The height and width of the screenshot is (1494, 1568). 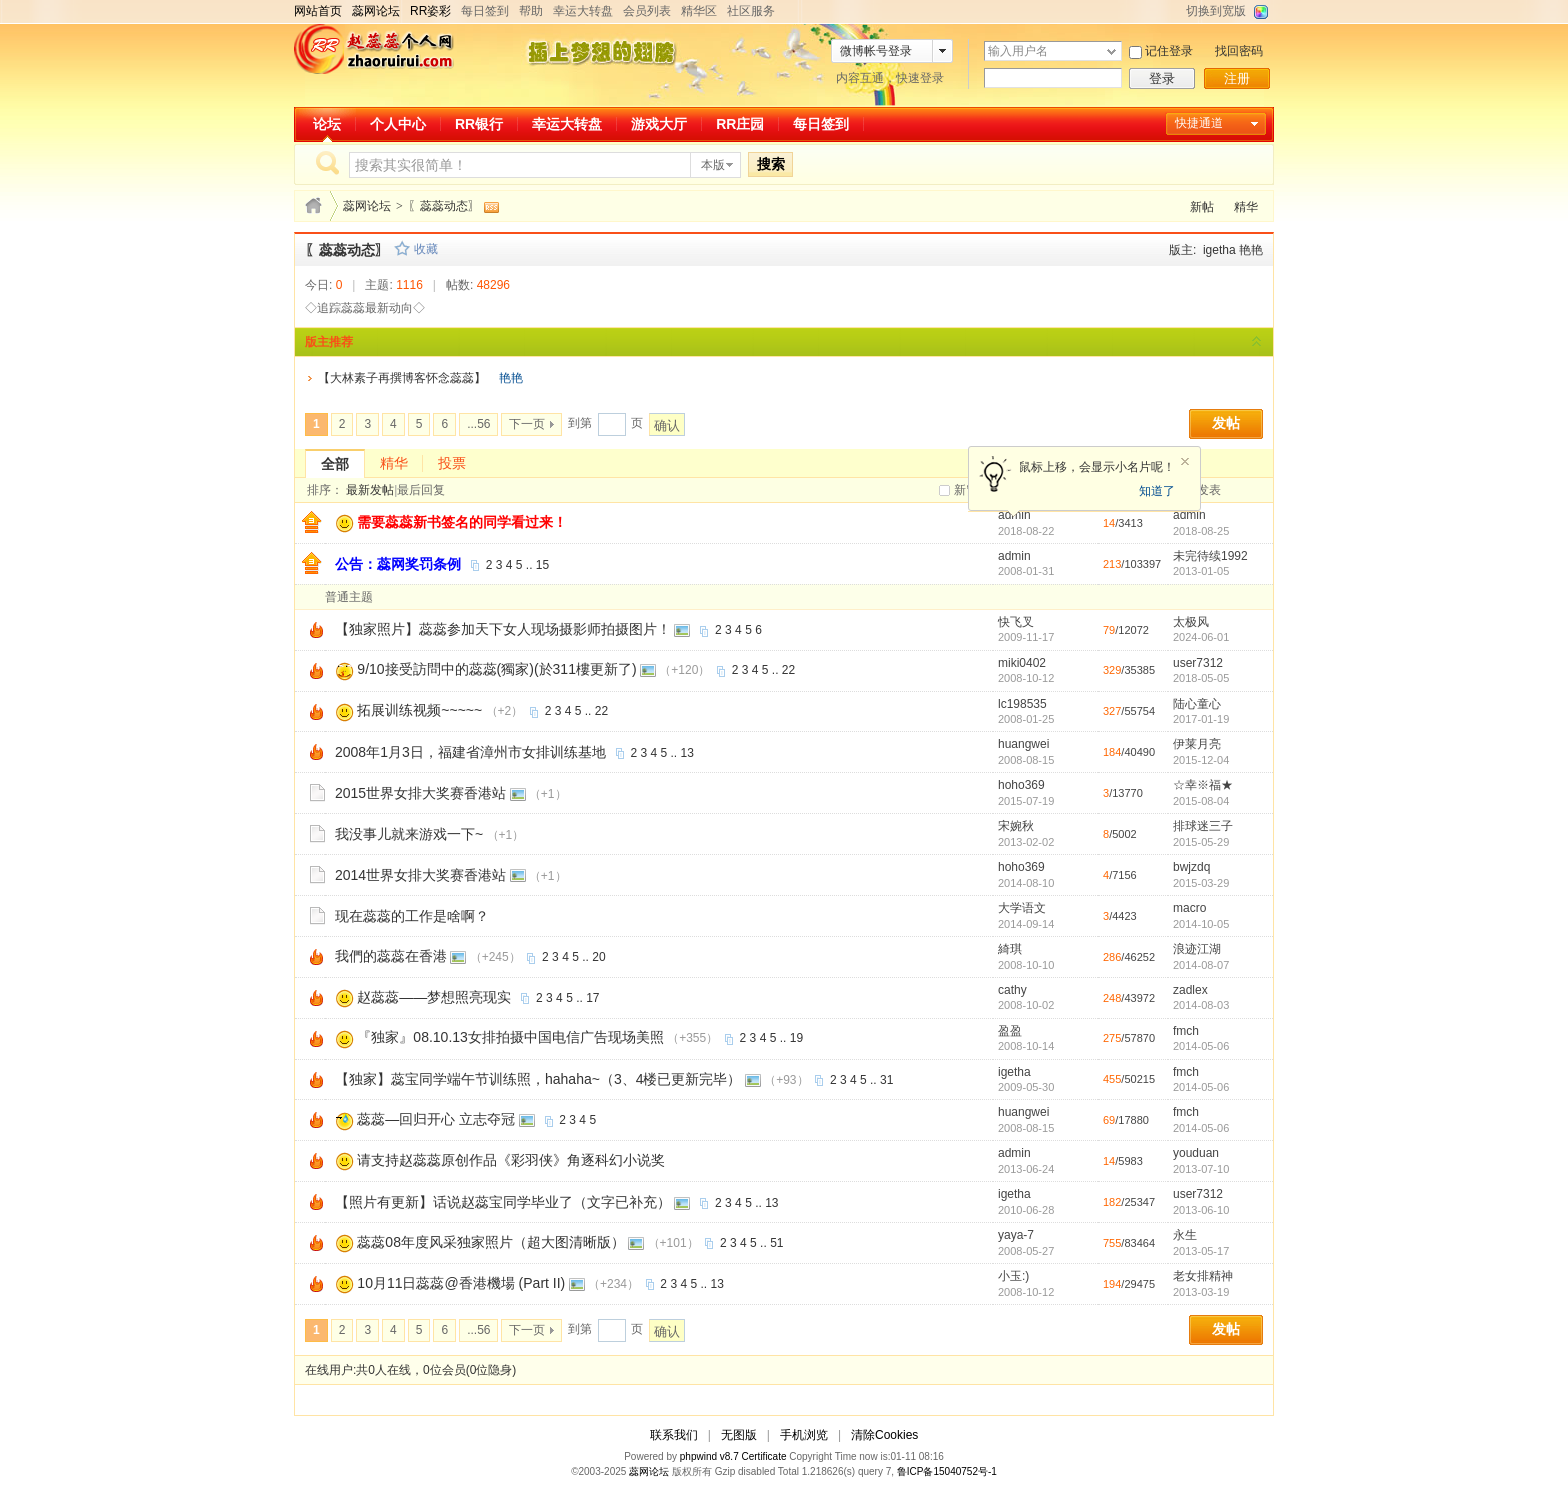 I want to click on 太极风, so click(x=1191, y=622).